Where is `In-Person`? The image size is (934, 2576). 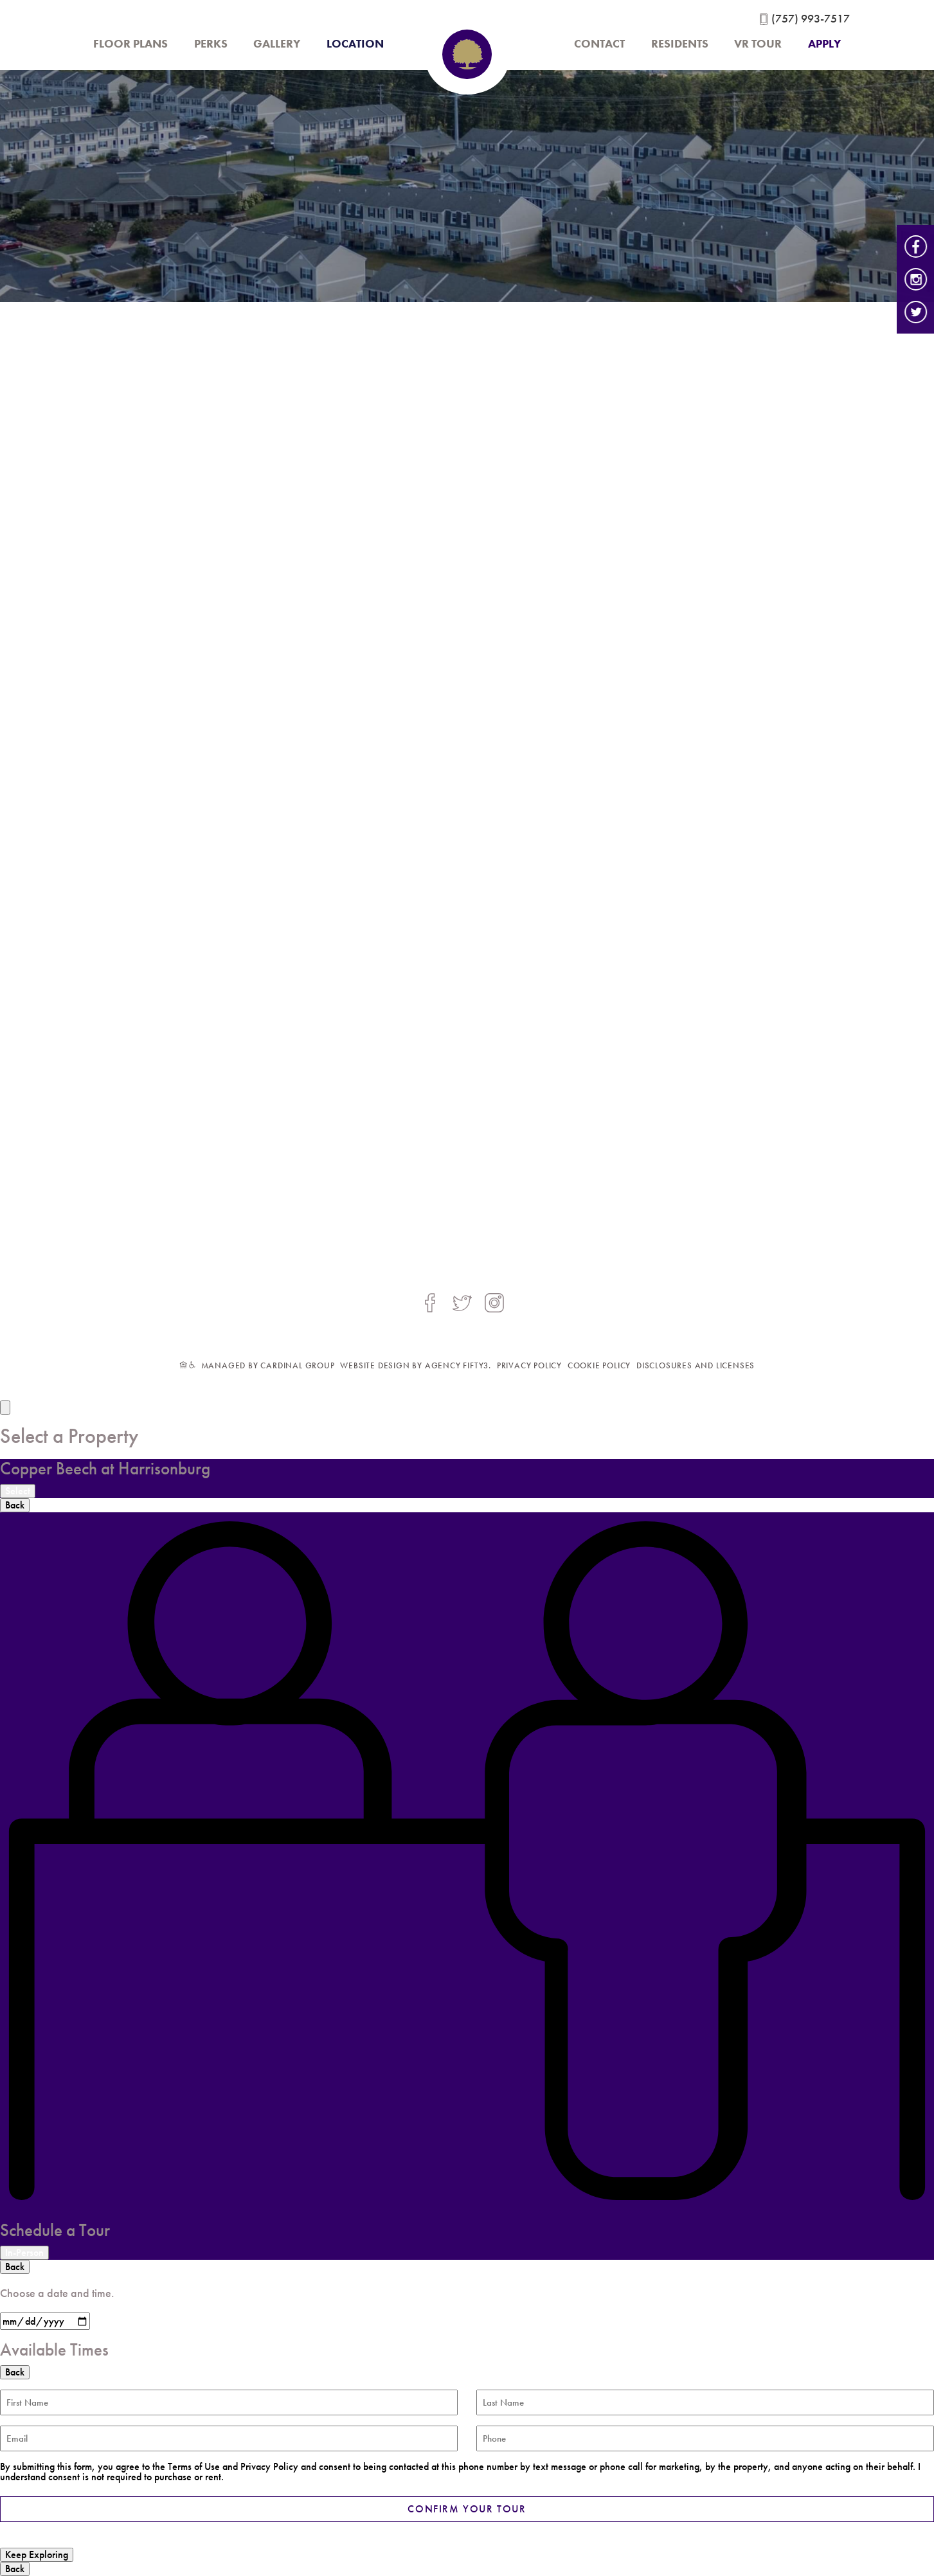
In-Person is located at coordinates (24, 2252).